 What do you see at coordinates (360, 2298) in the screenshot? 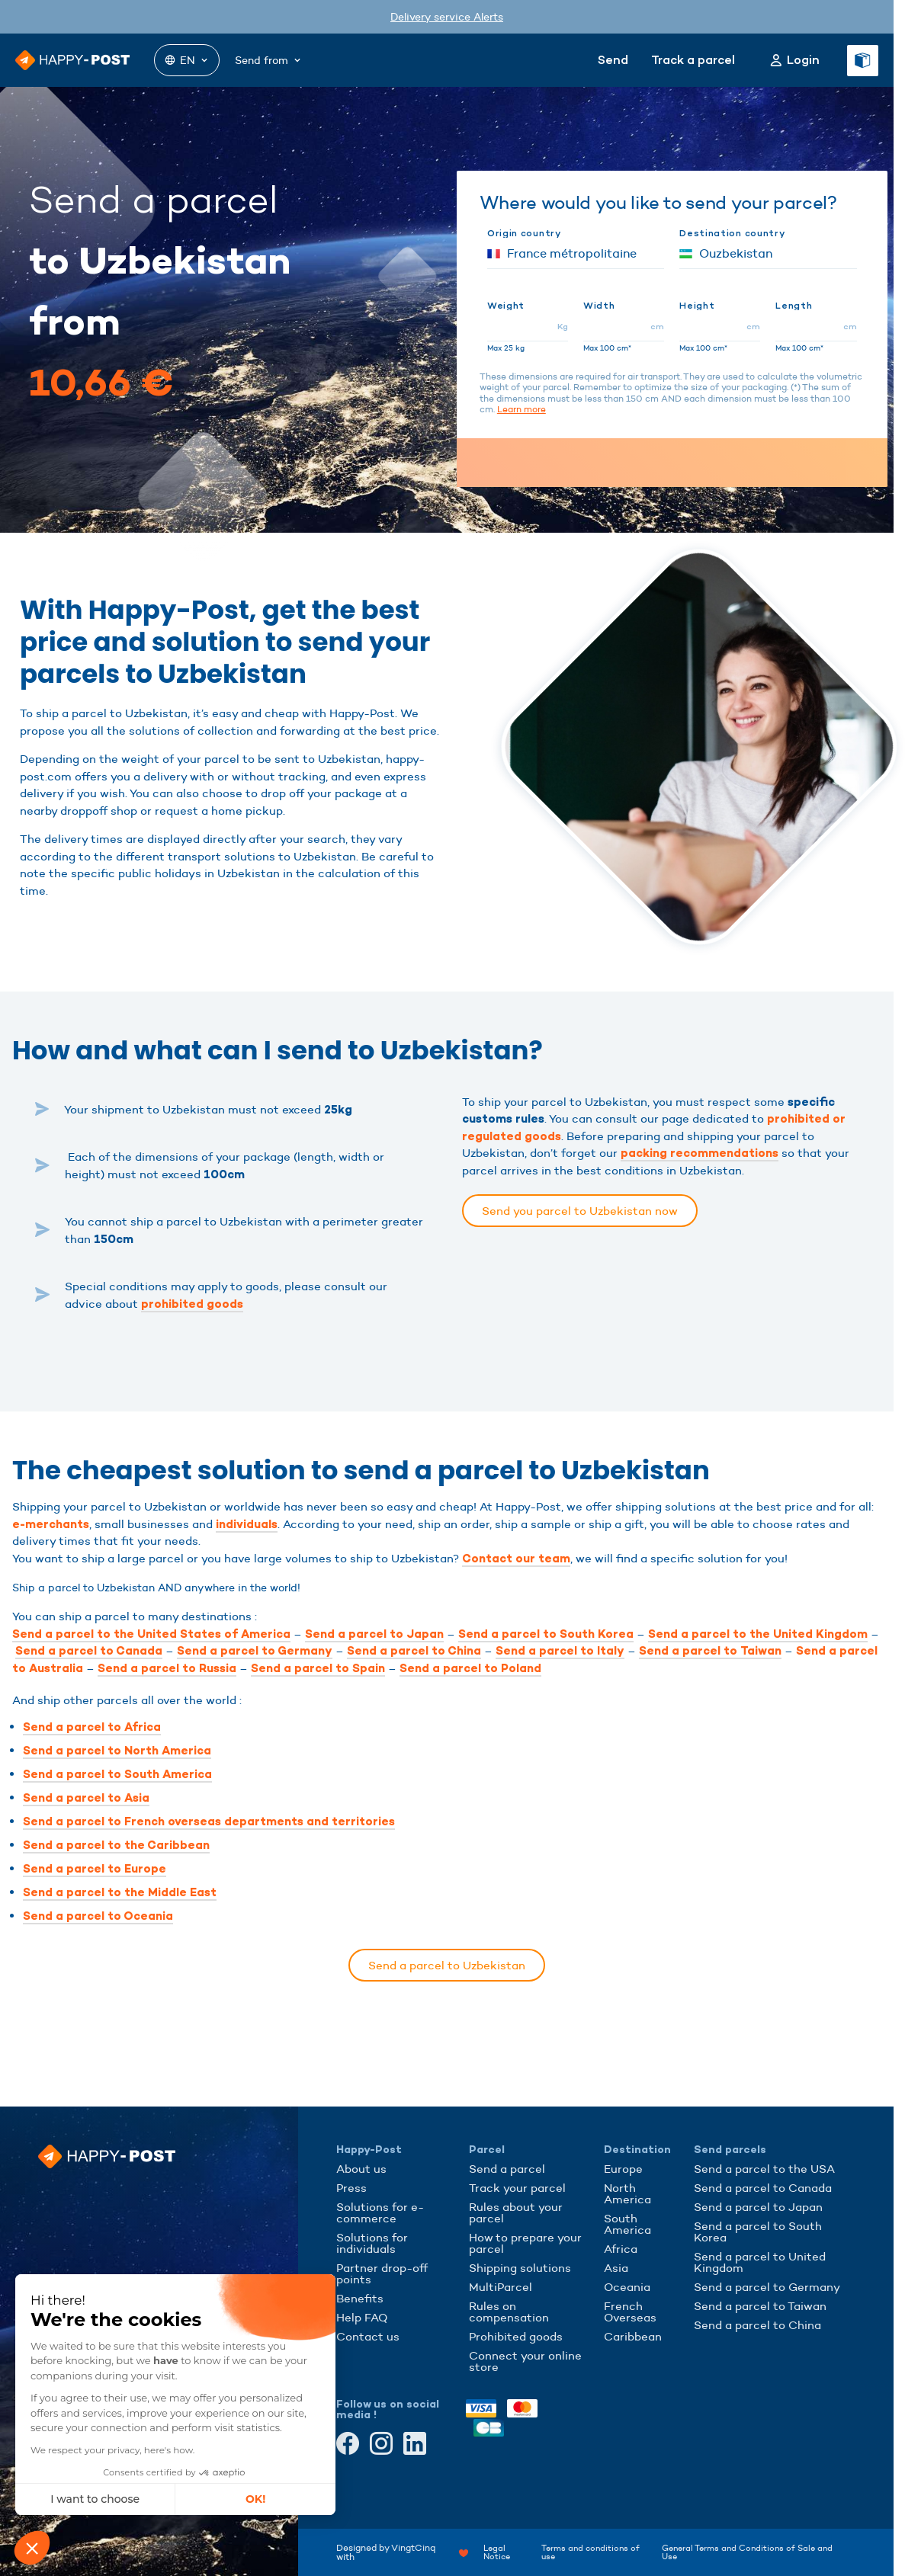
I see `Benefits` at bounding box center [360, 2298].